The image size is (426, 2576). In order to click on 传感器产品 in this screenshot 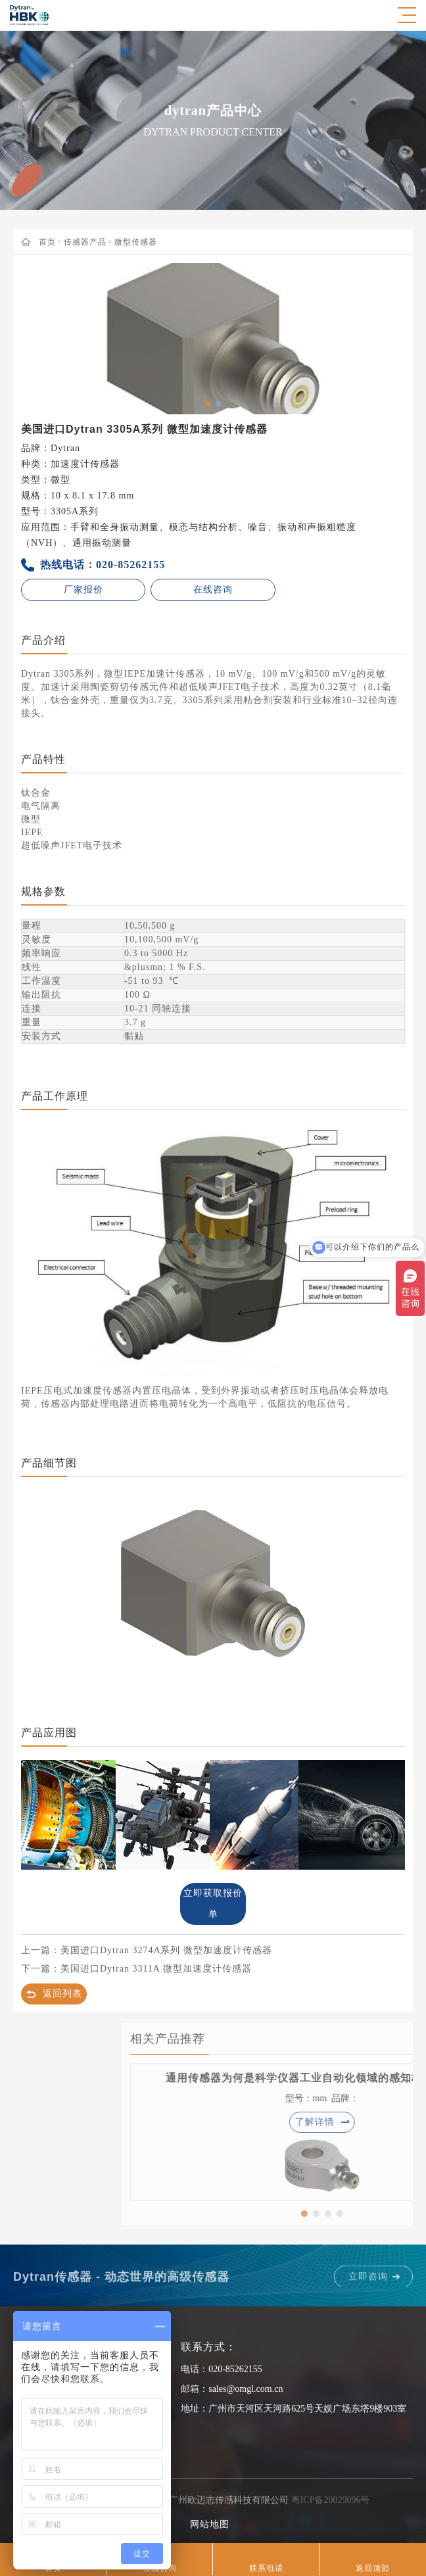, I will do `click(85, 242)`.